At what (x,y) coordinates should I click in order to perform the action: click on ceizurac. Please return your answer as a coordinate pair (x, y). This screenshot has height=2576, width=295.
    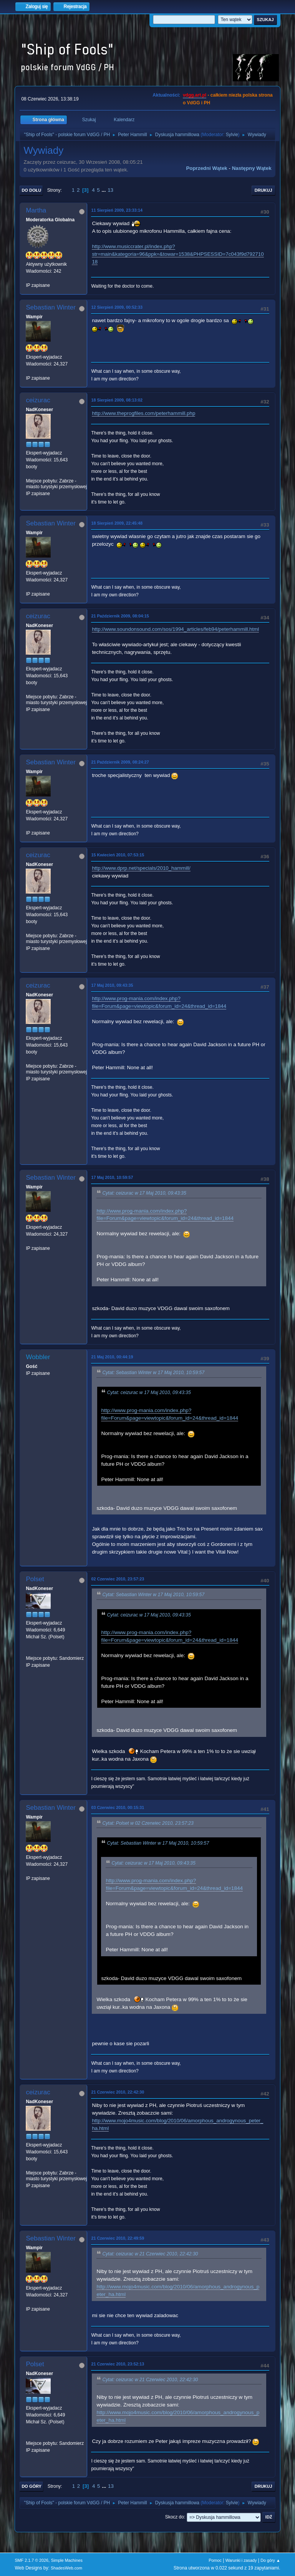
    Looking at the image, I should click on (38, 400).